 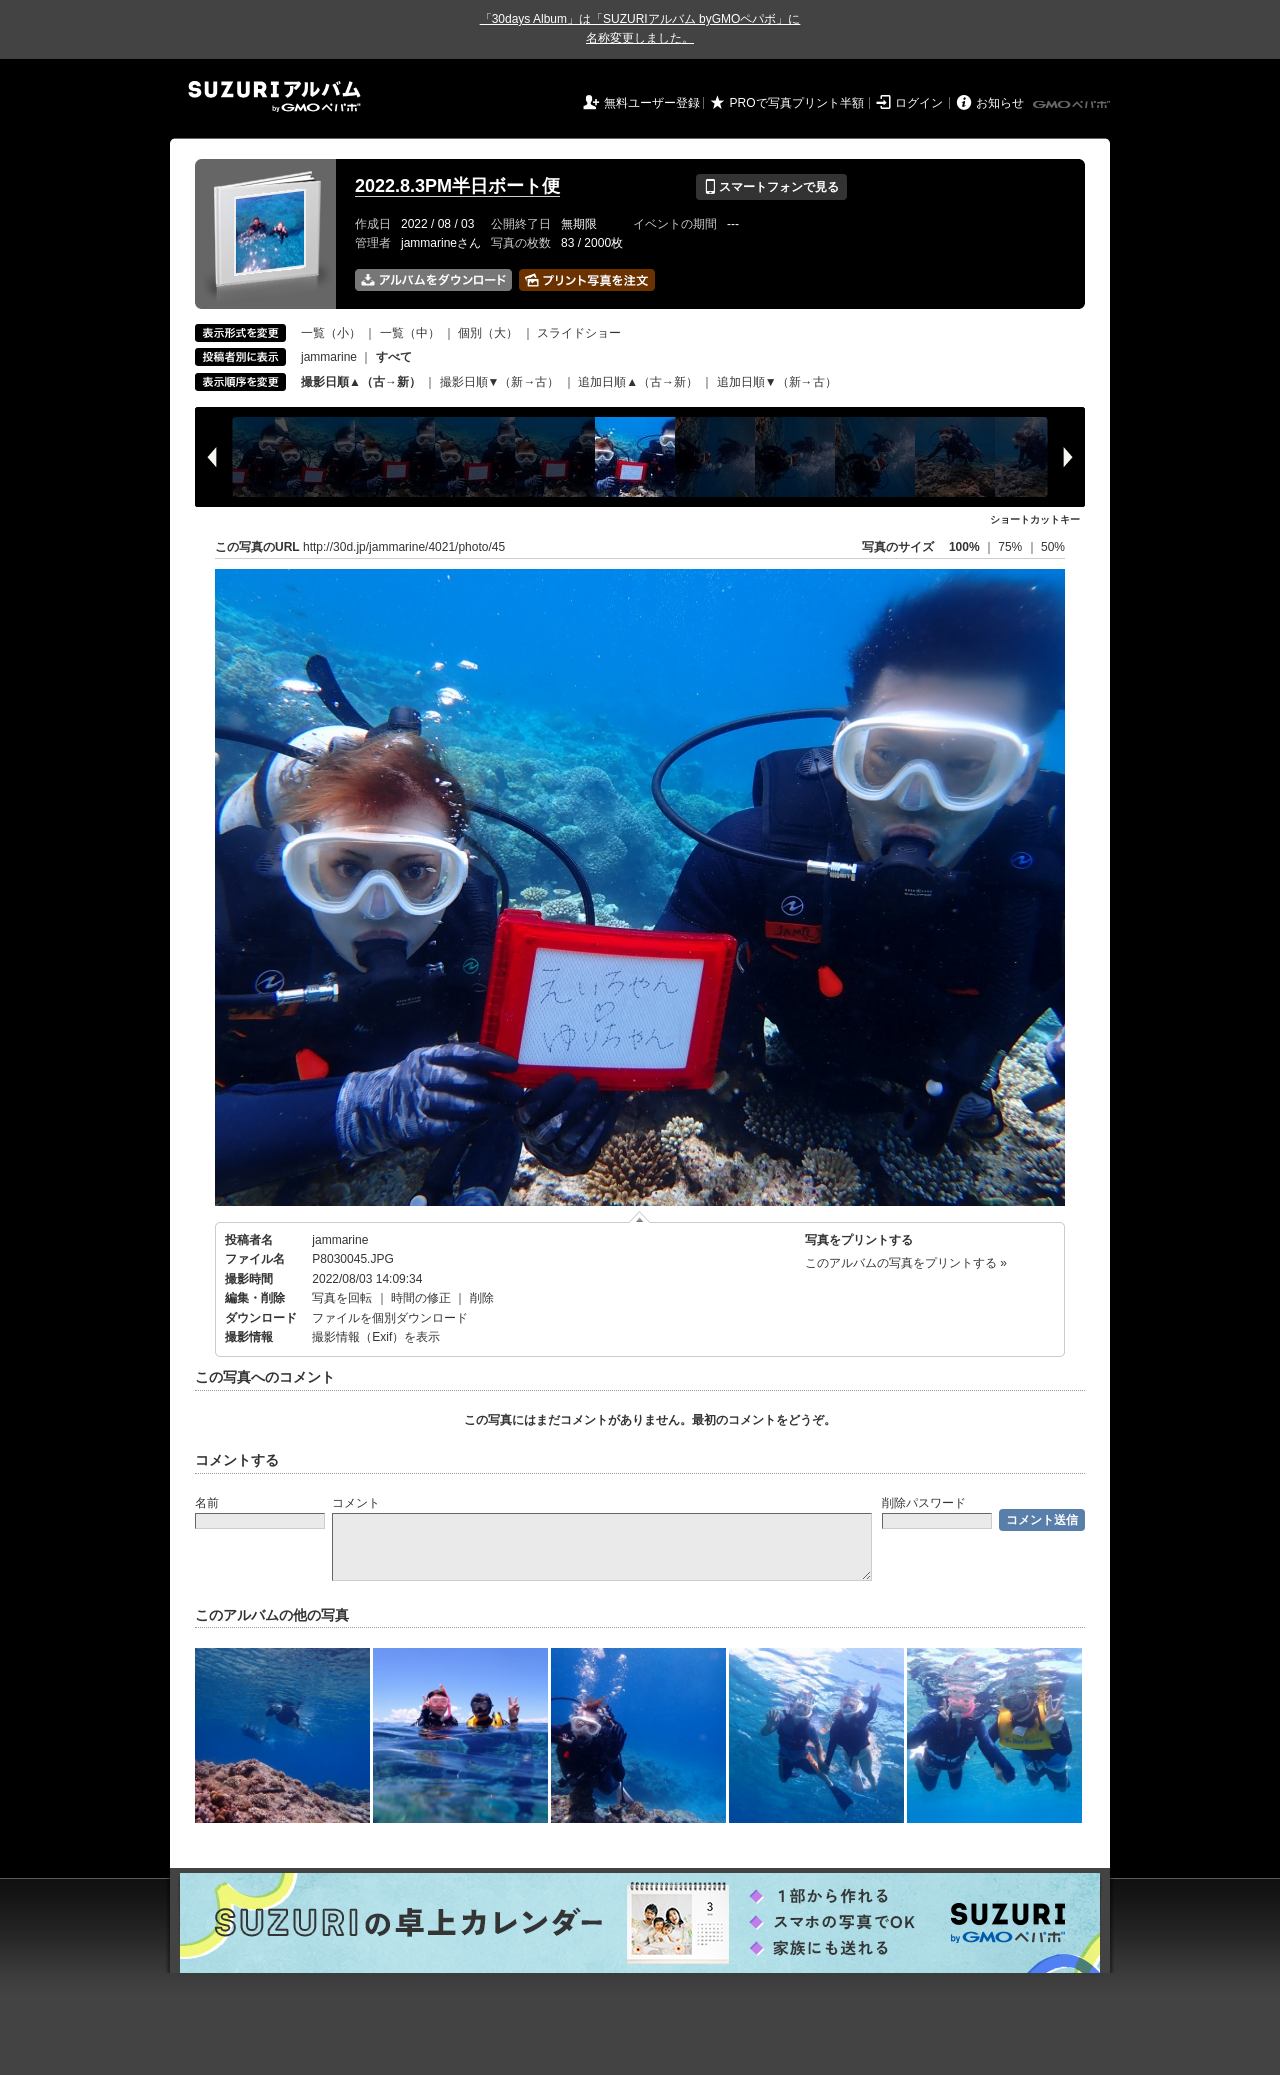 I want to click on 削除, so click(x=482, y=1298).